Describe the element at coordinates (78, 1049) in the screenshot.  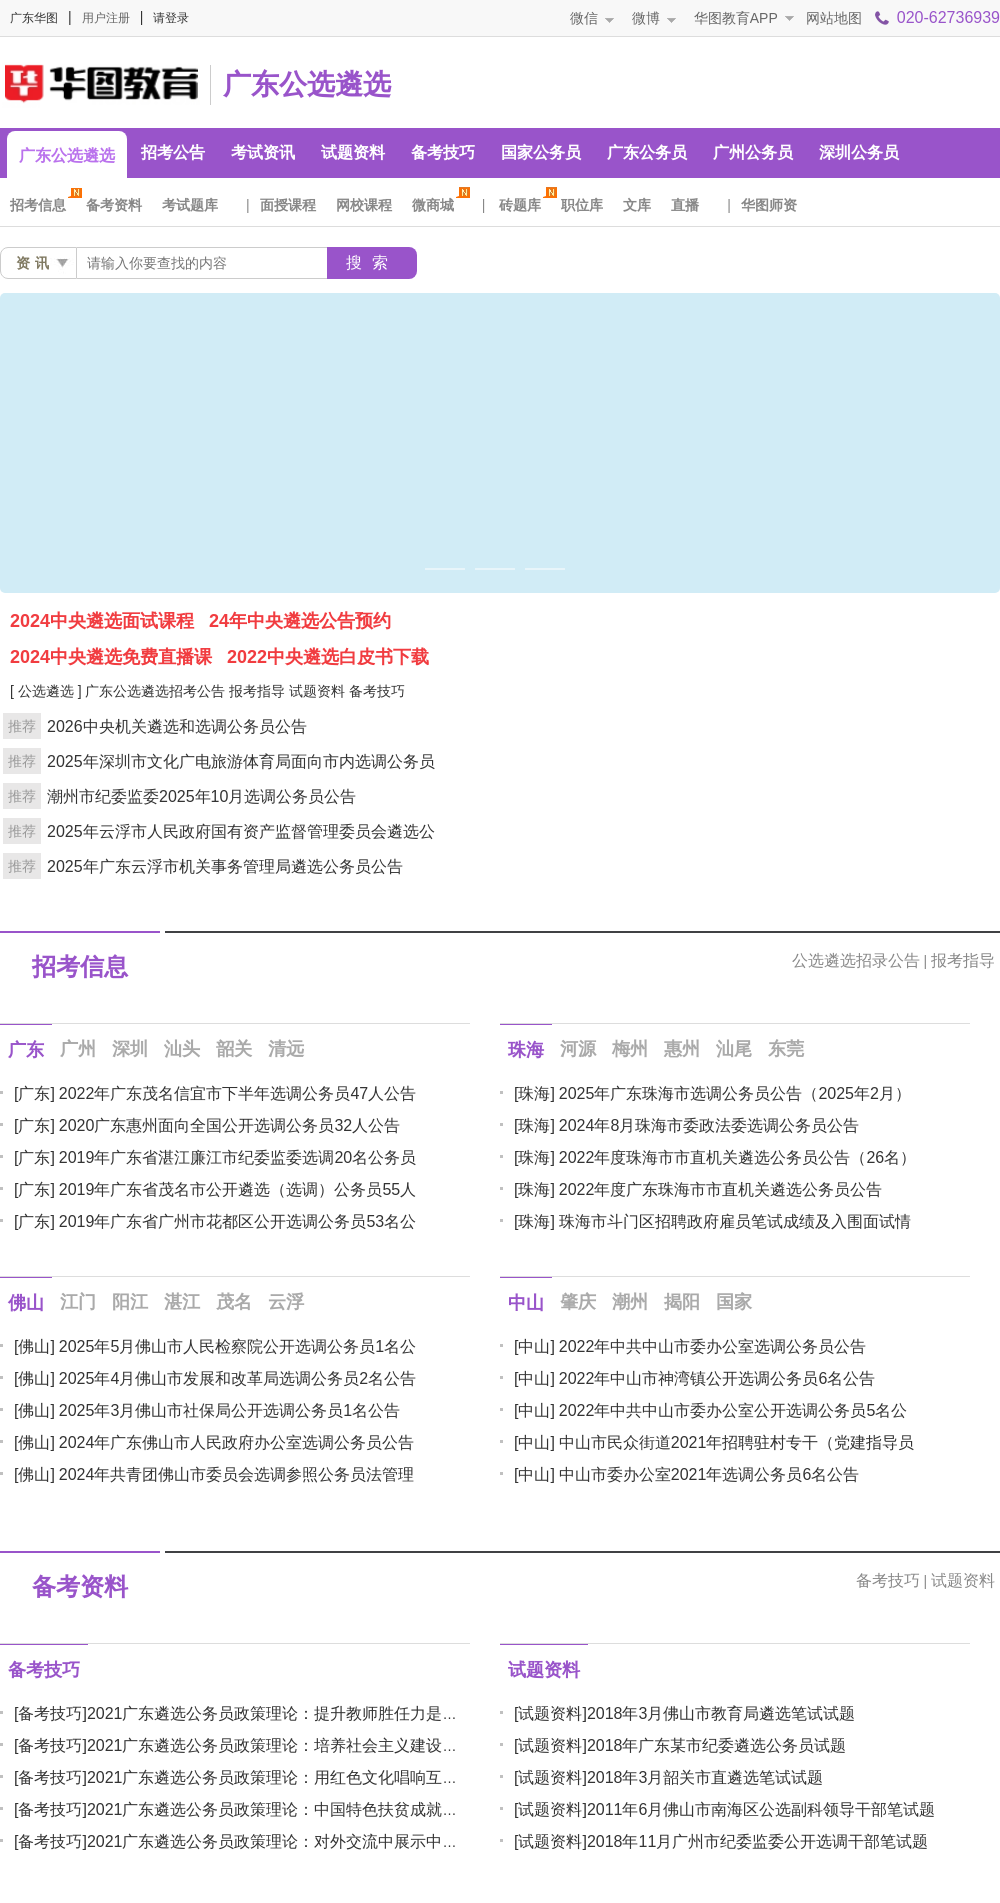
I see `广州` at that location.